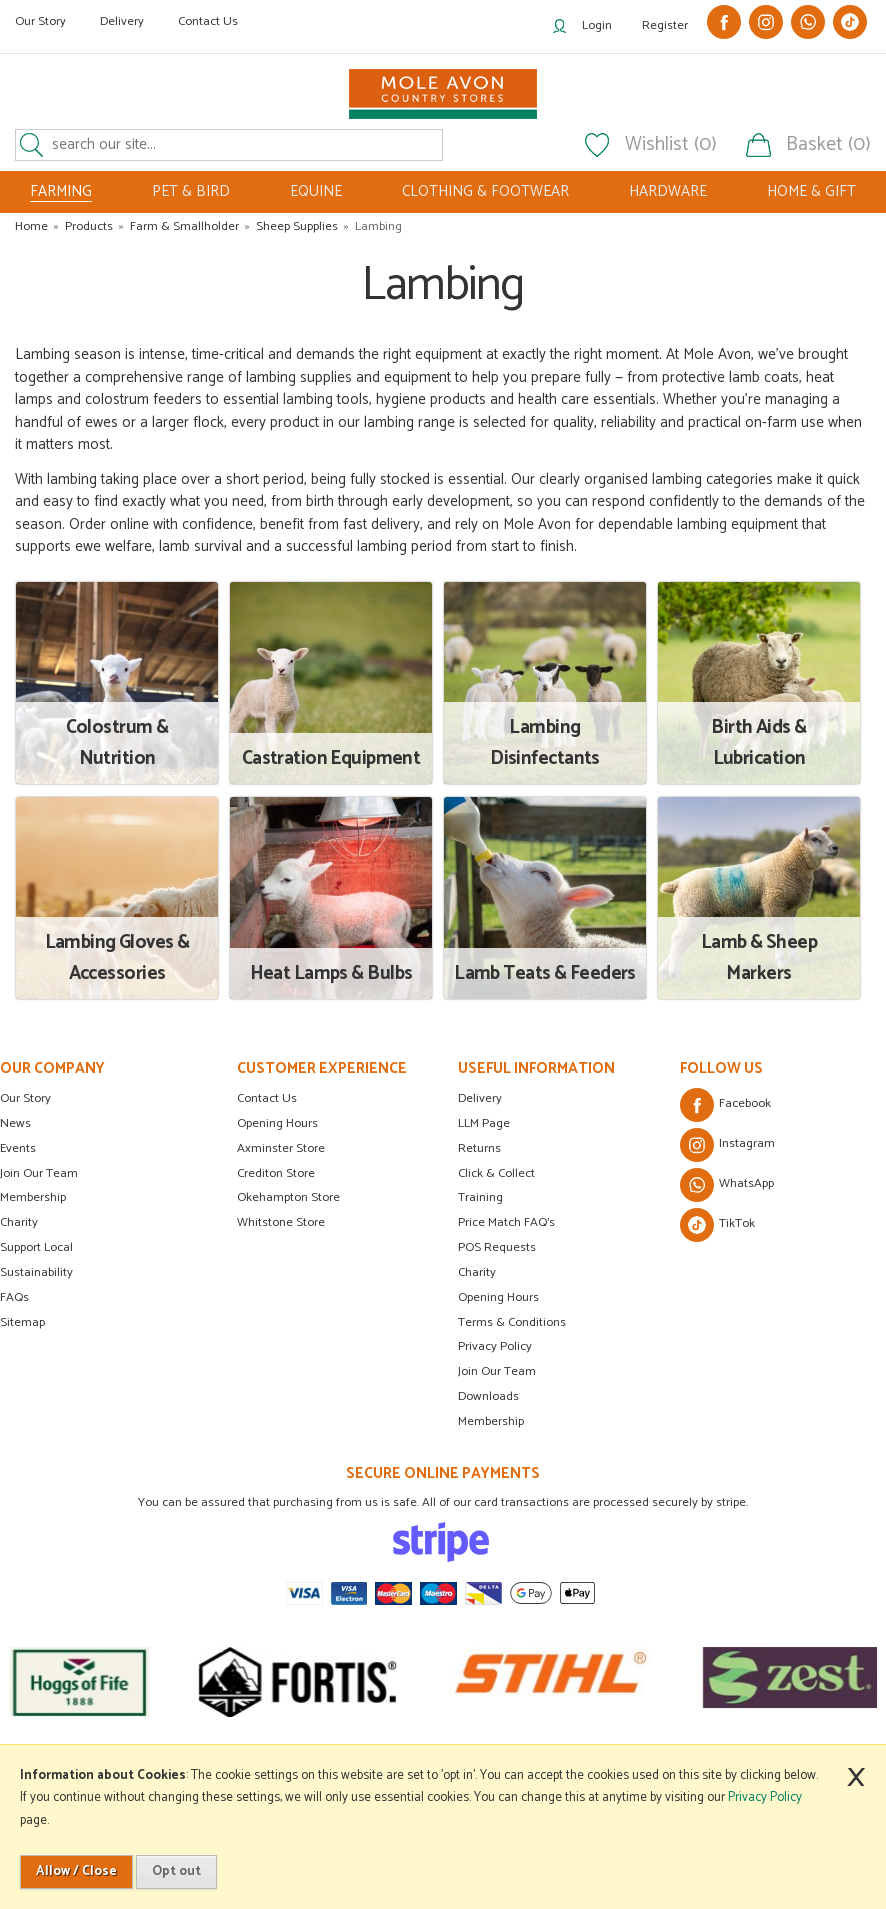 The width and height of the screenshot is (886, 1909). What do you see at coordinates (40, 21) in the screenshot?
I see `Our Story` at bounding box center [40, 21].